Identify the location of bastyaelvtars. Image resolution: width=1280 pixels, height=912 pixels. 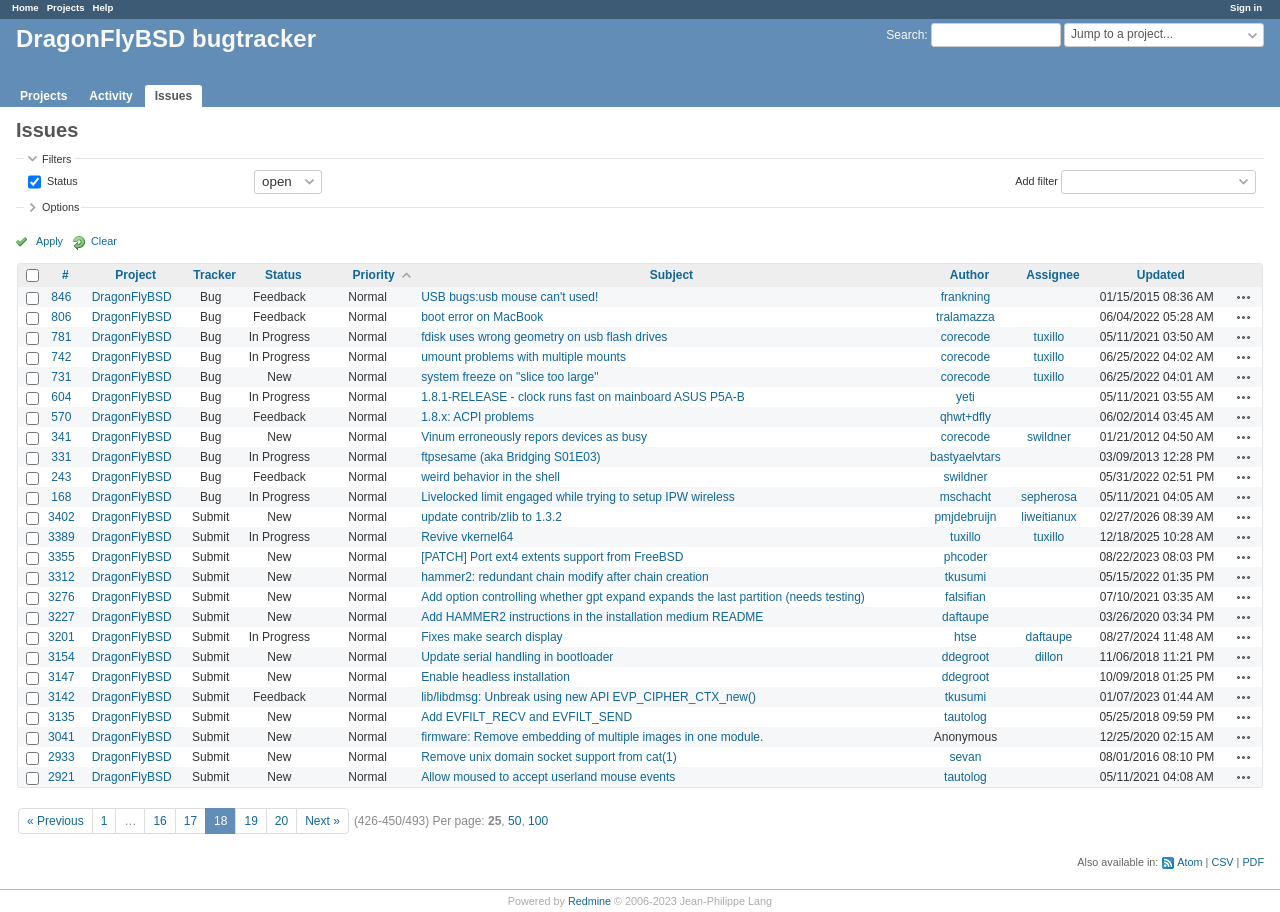
(965, 457).